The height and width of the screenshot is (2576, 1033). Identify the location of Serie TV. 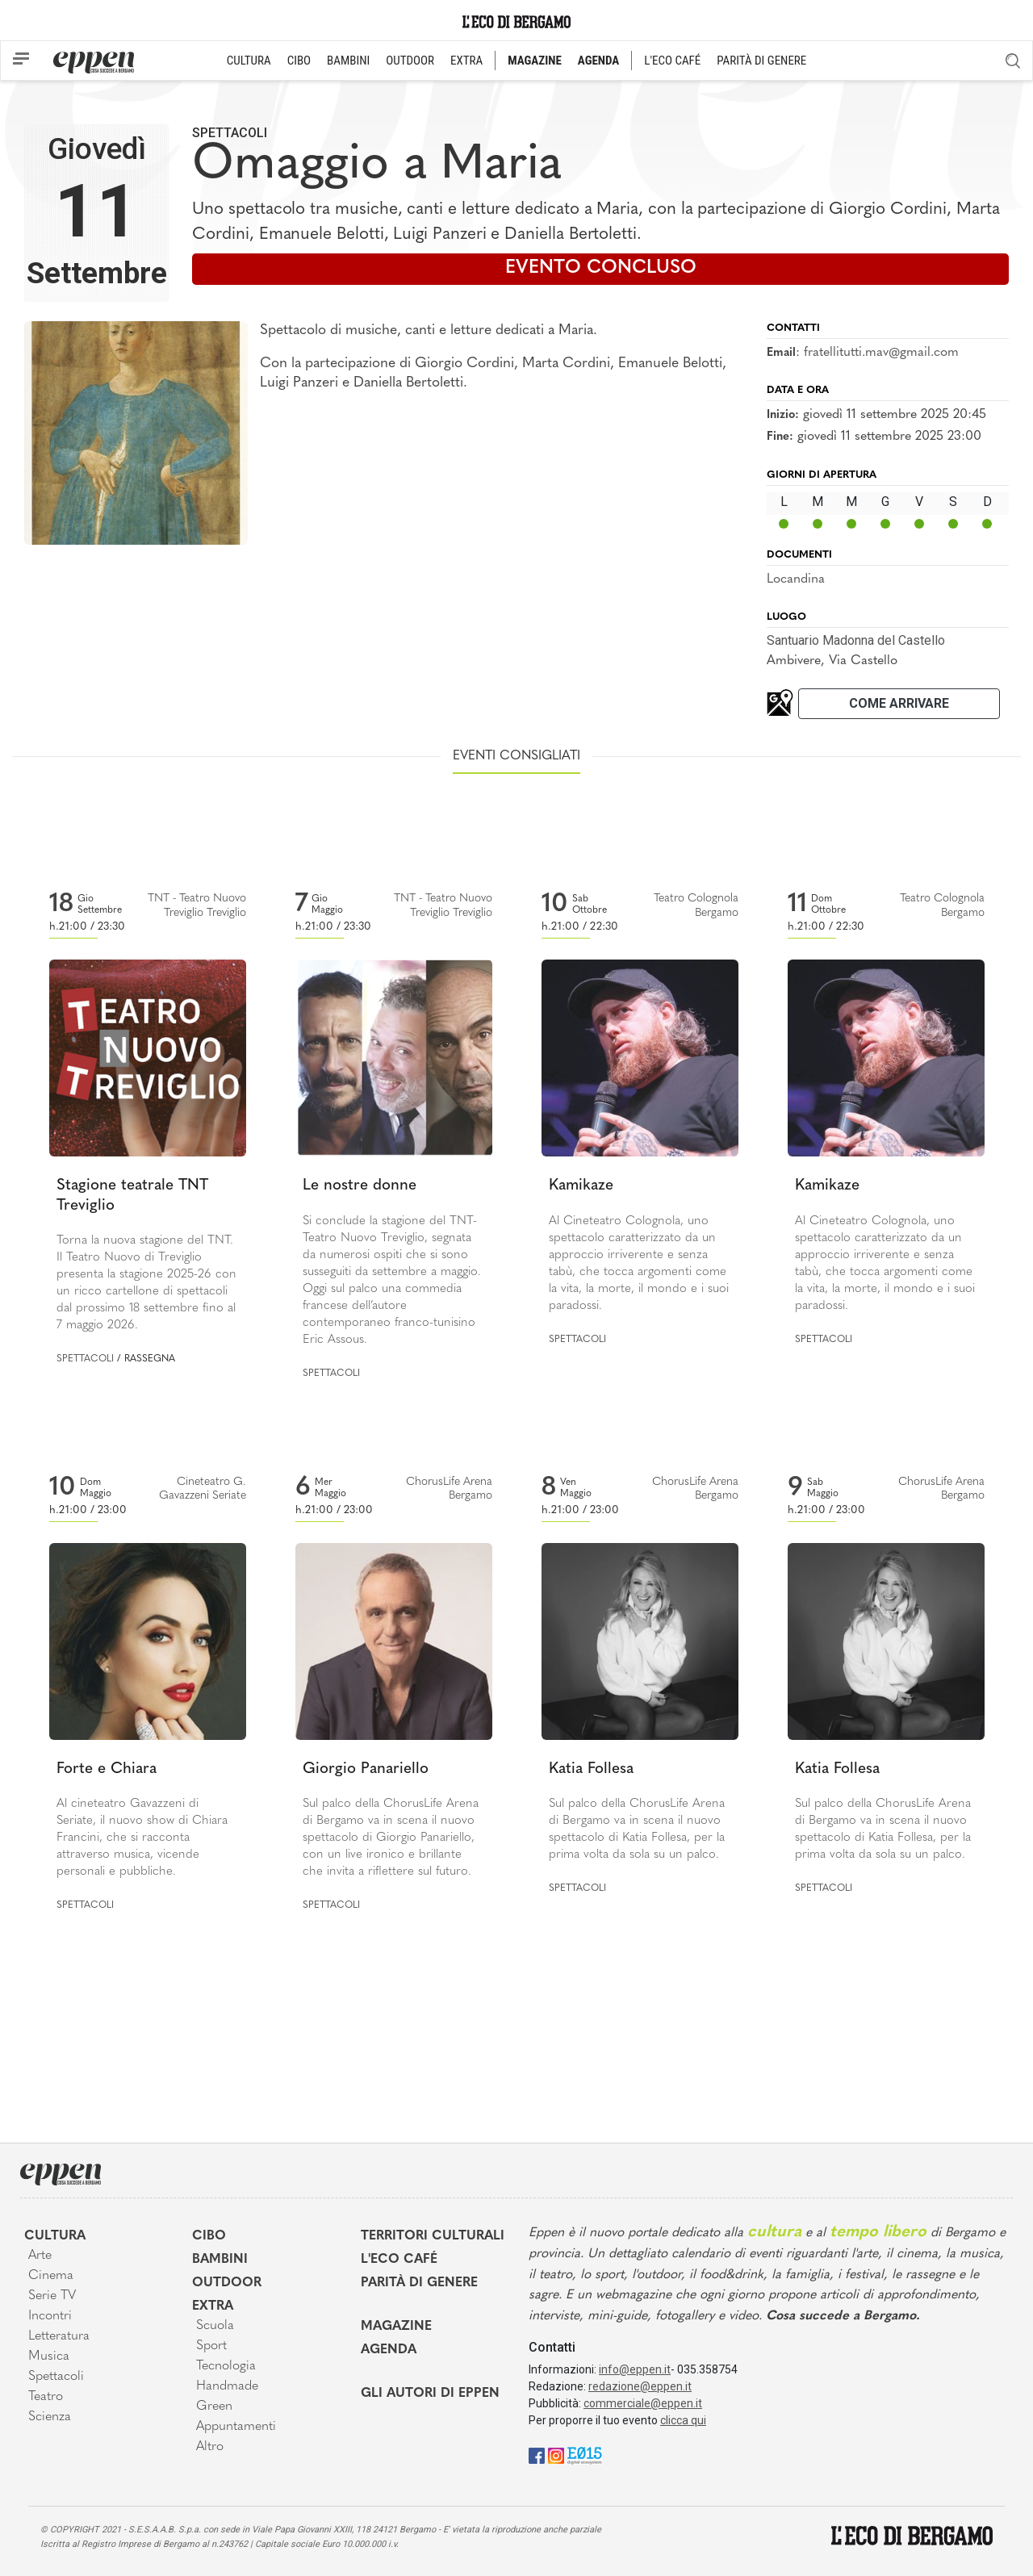
(52, 2296).